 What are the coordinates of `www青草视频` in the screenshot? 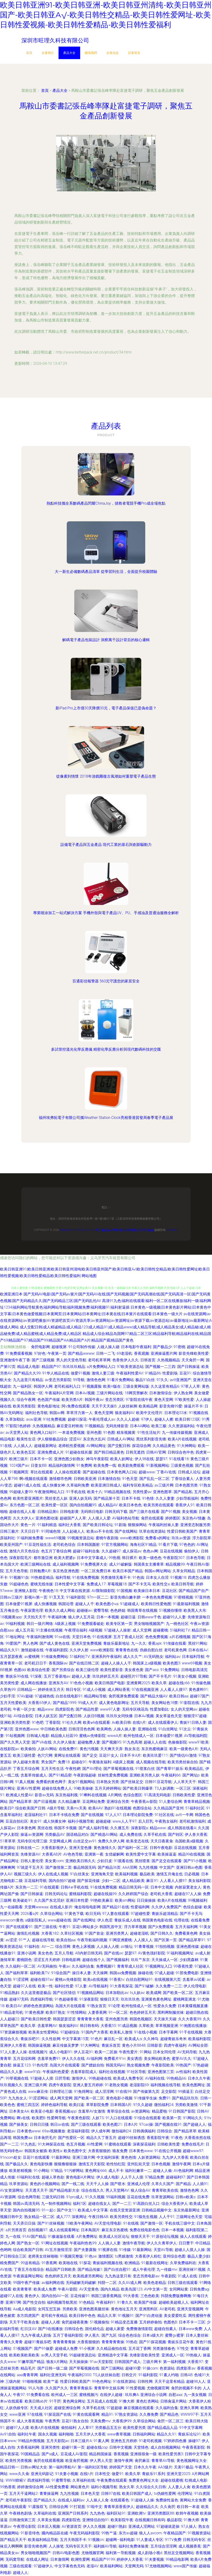 It's located at (119, 2434).